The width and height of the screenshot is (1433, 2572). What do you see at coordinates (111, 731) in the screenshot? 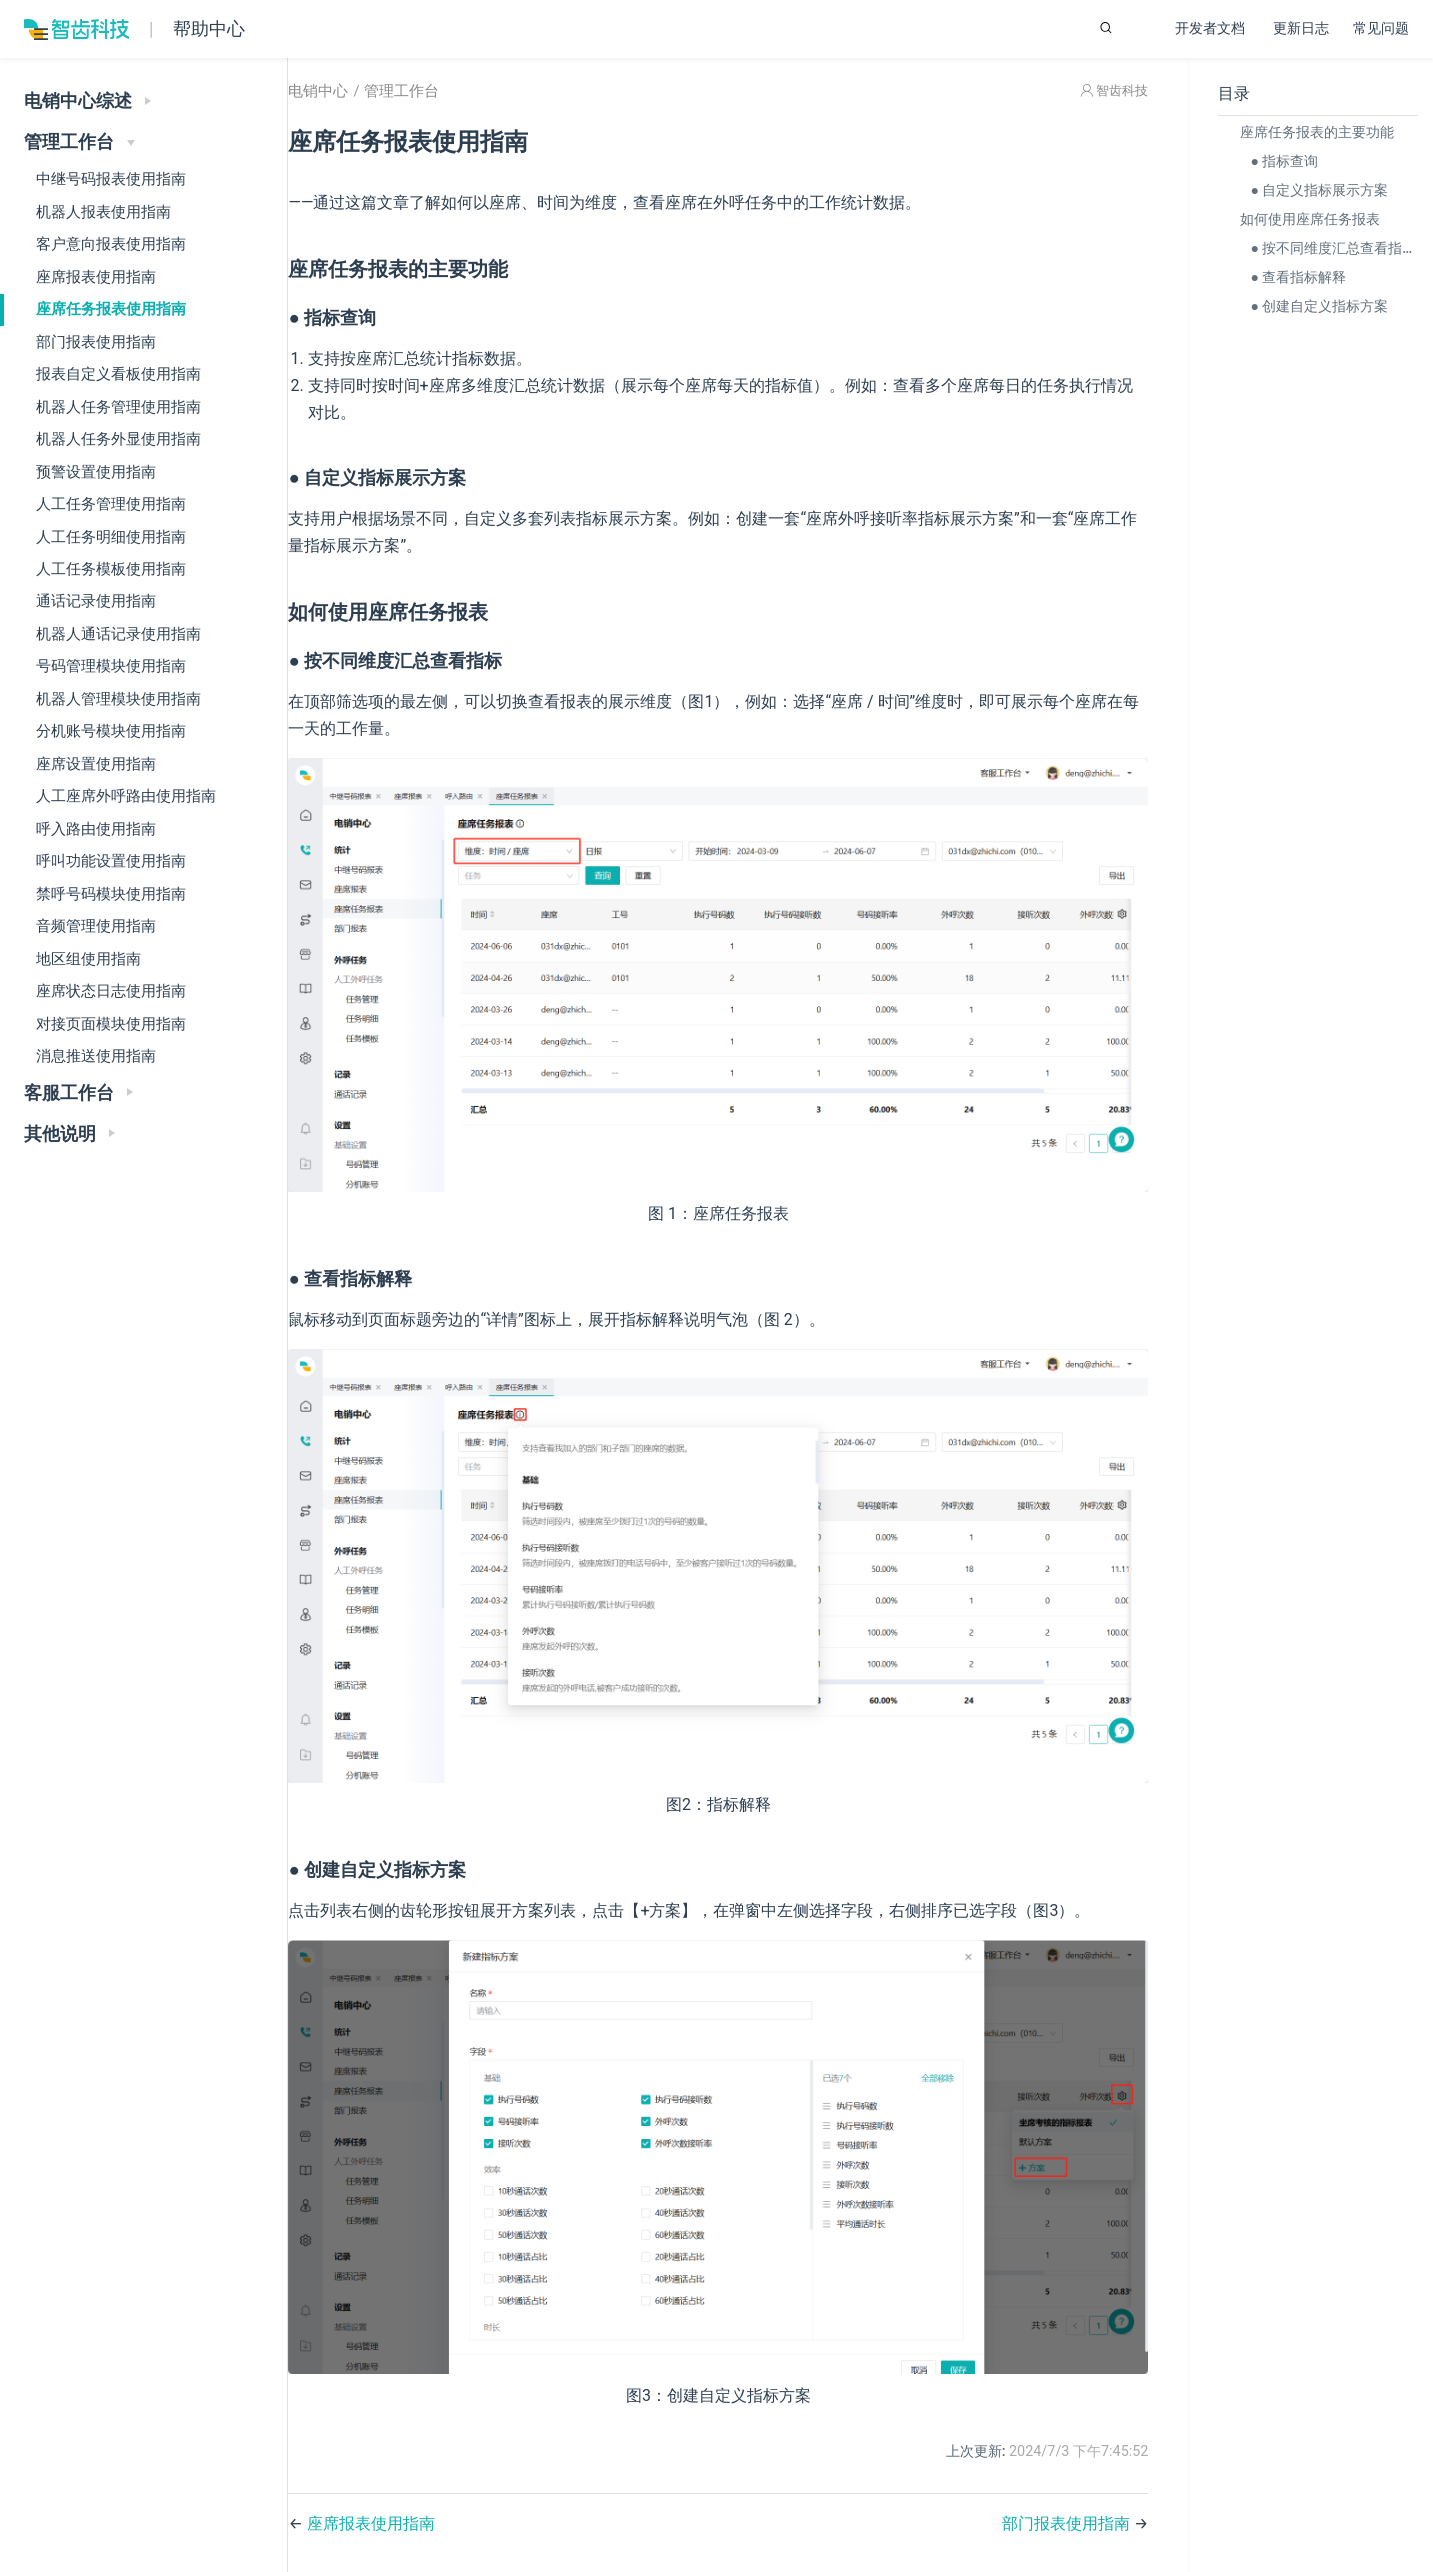
I see `分机账号模块使用指南` at bounding box center [111, 731].